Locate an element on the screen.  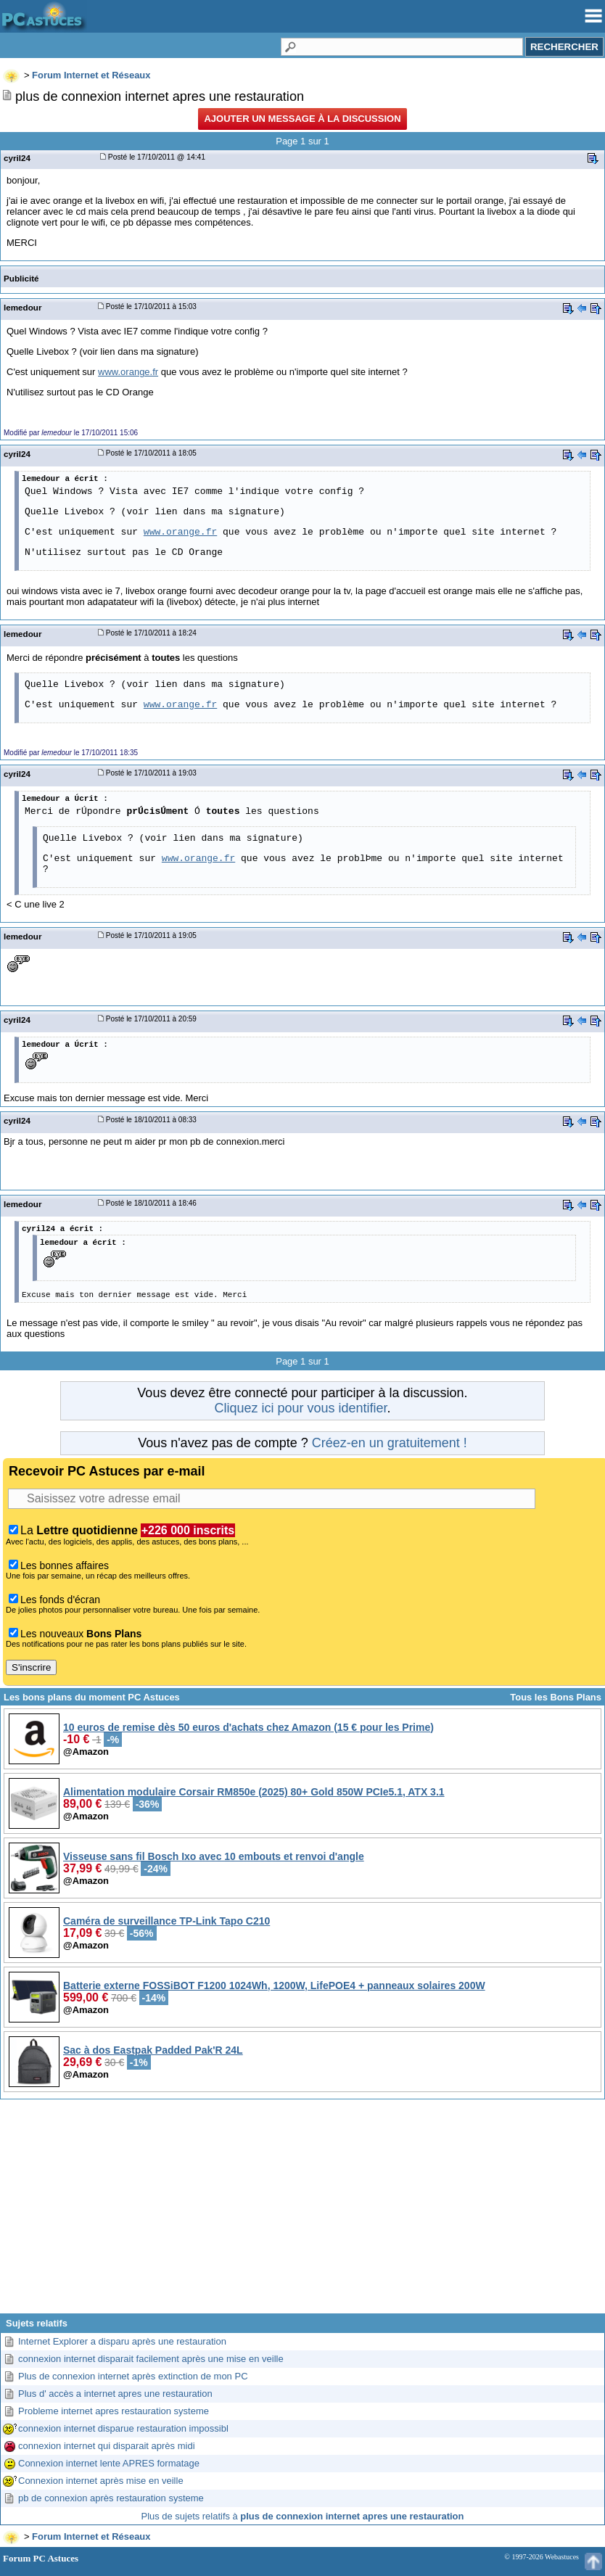
Probleme internet apres restauration systeme is located at coordinates (113, 2411).